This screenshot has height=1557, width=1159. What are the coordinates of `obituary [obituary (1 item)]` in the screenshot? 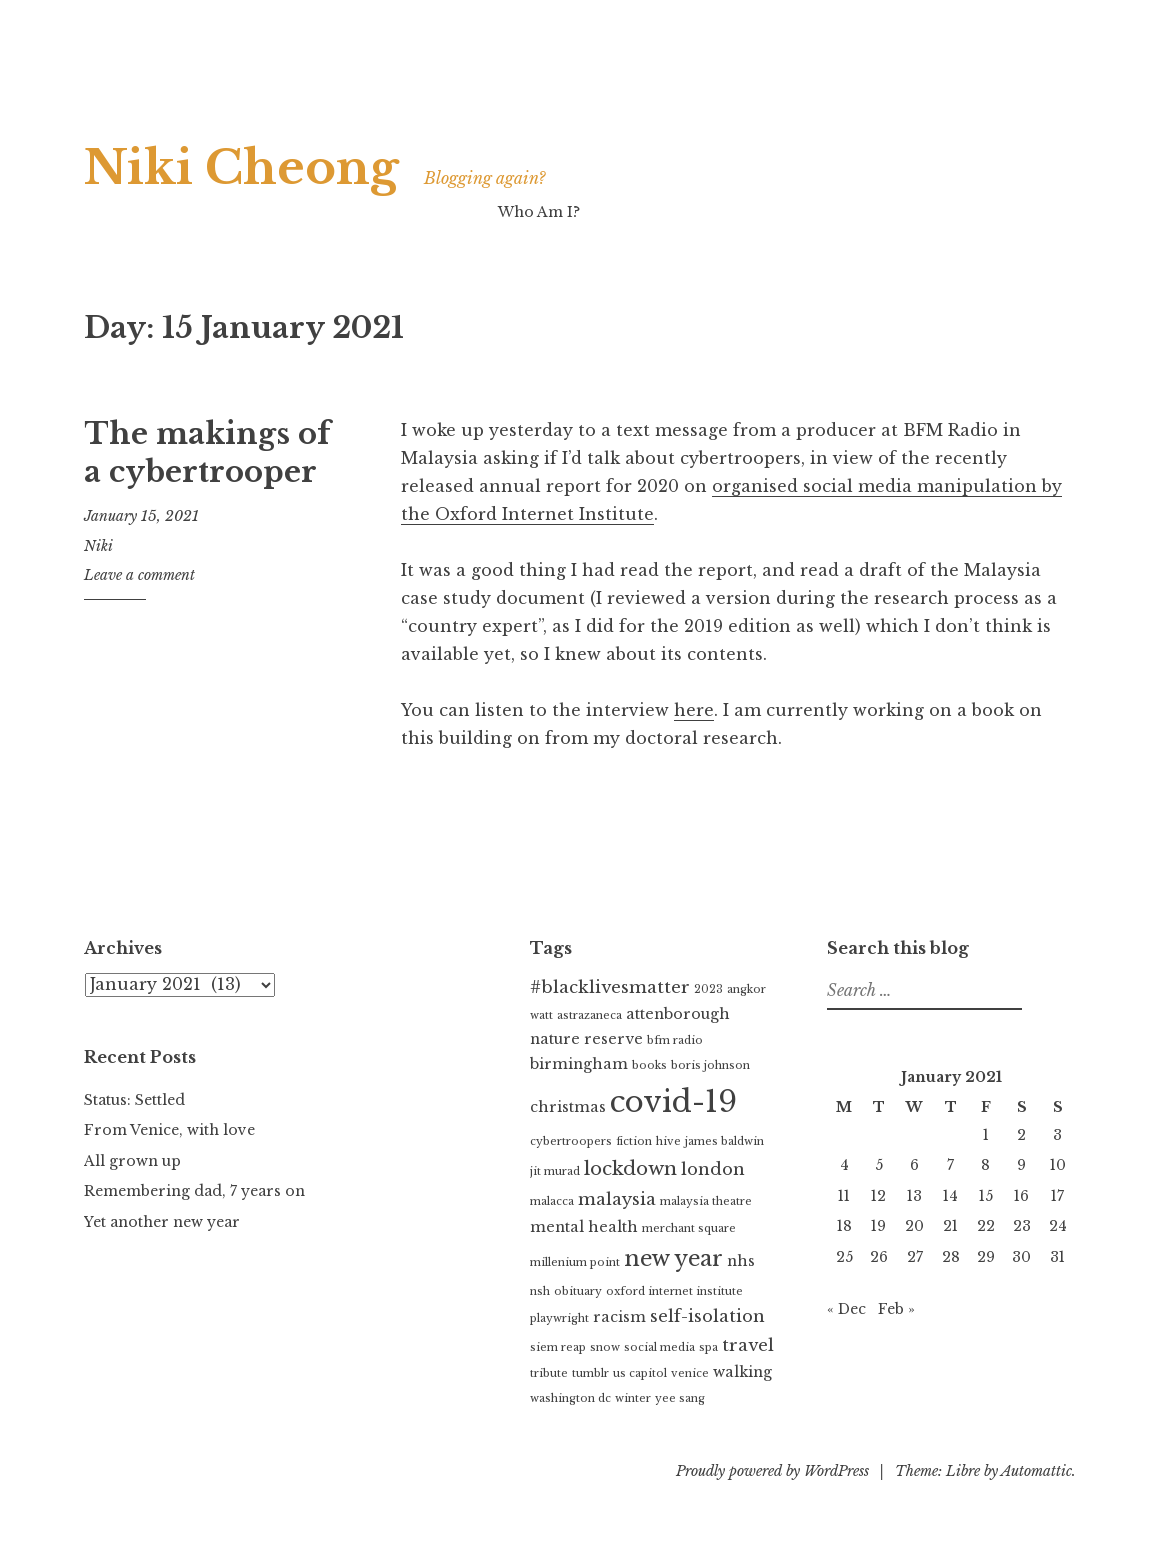 It's located at (578, 1291).